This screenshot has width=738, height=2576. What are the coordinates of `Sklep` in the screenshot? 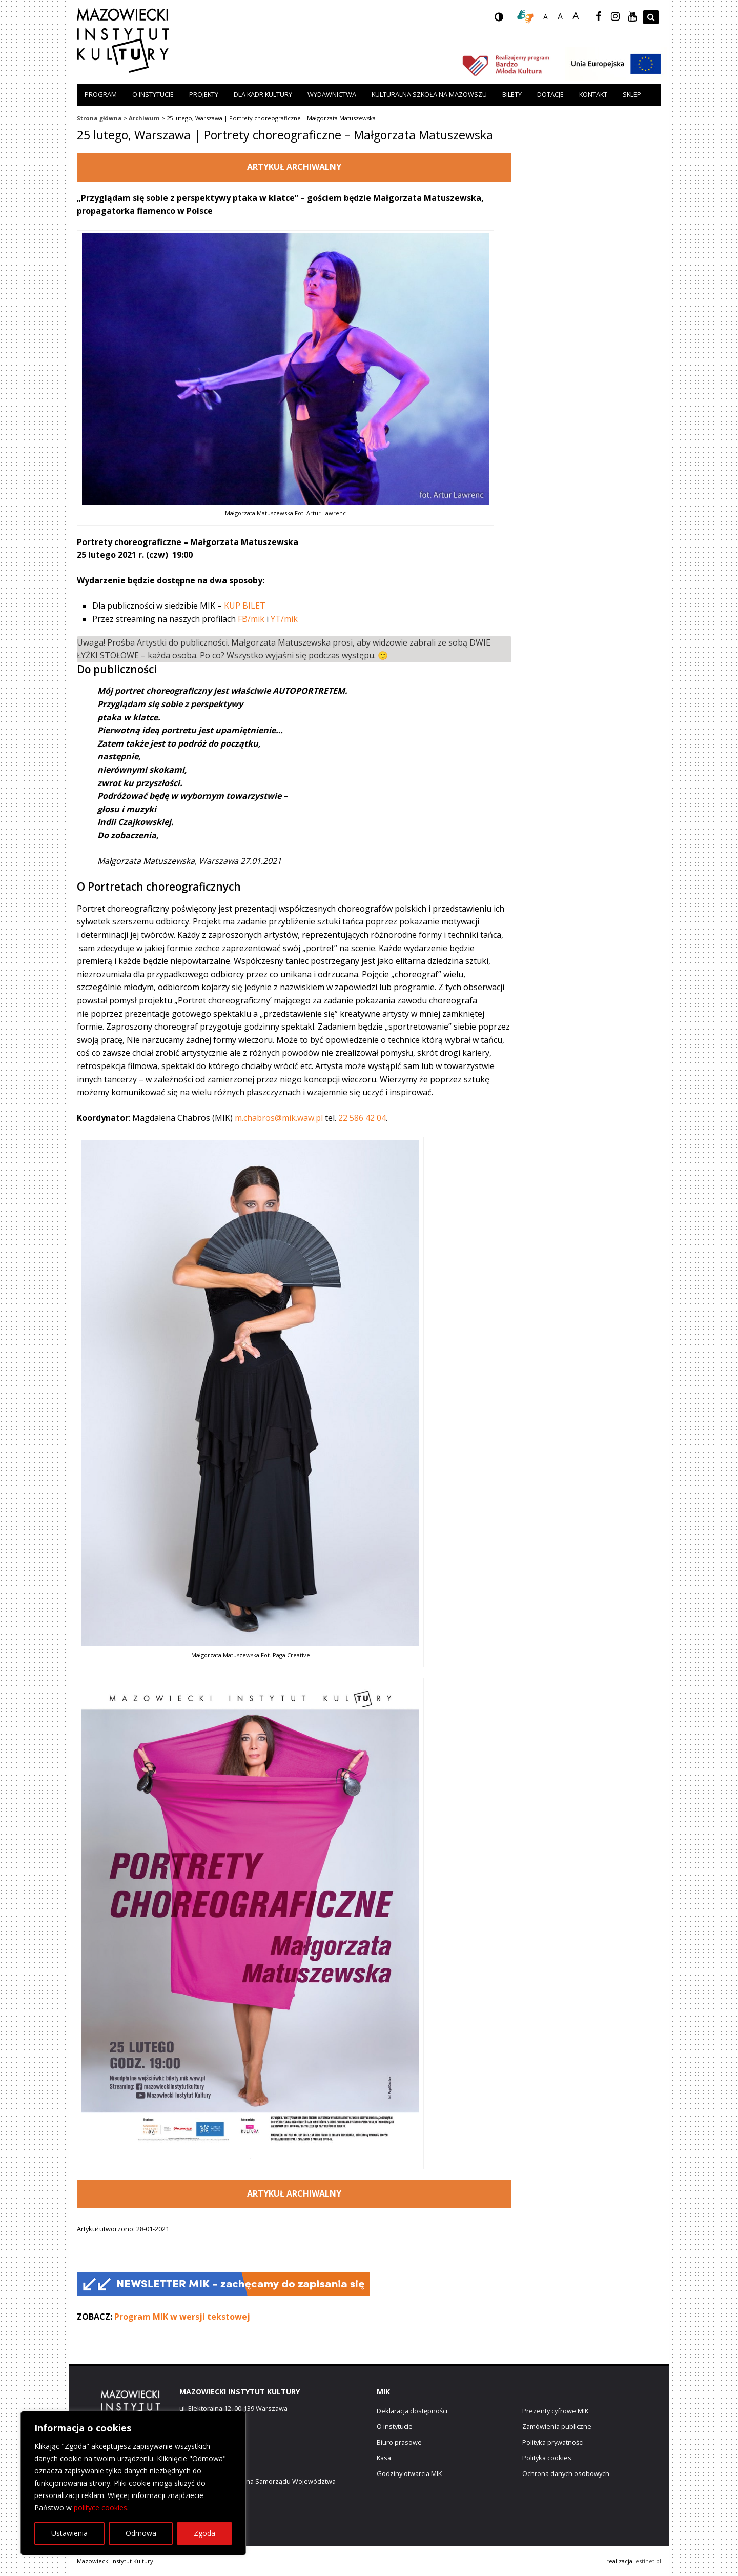 It's located at (632, 94).